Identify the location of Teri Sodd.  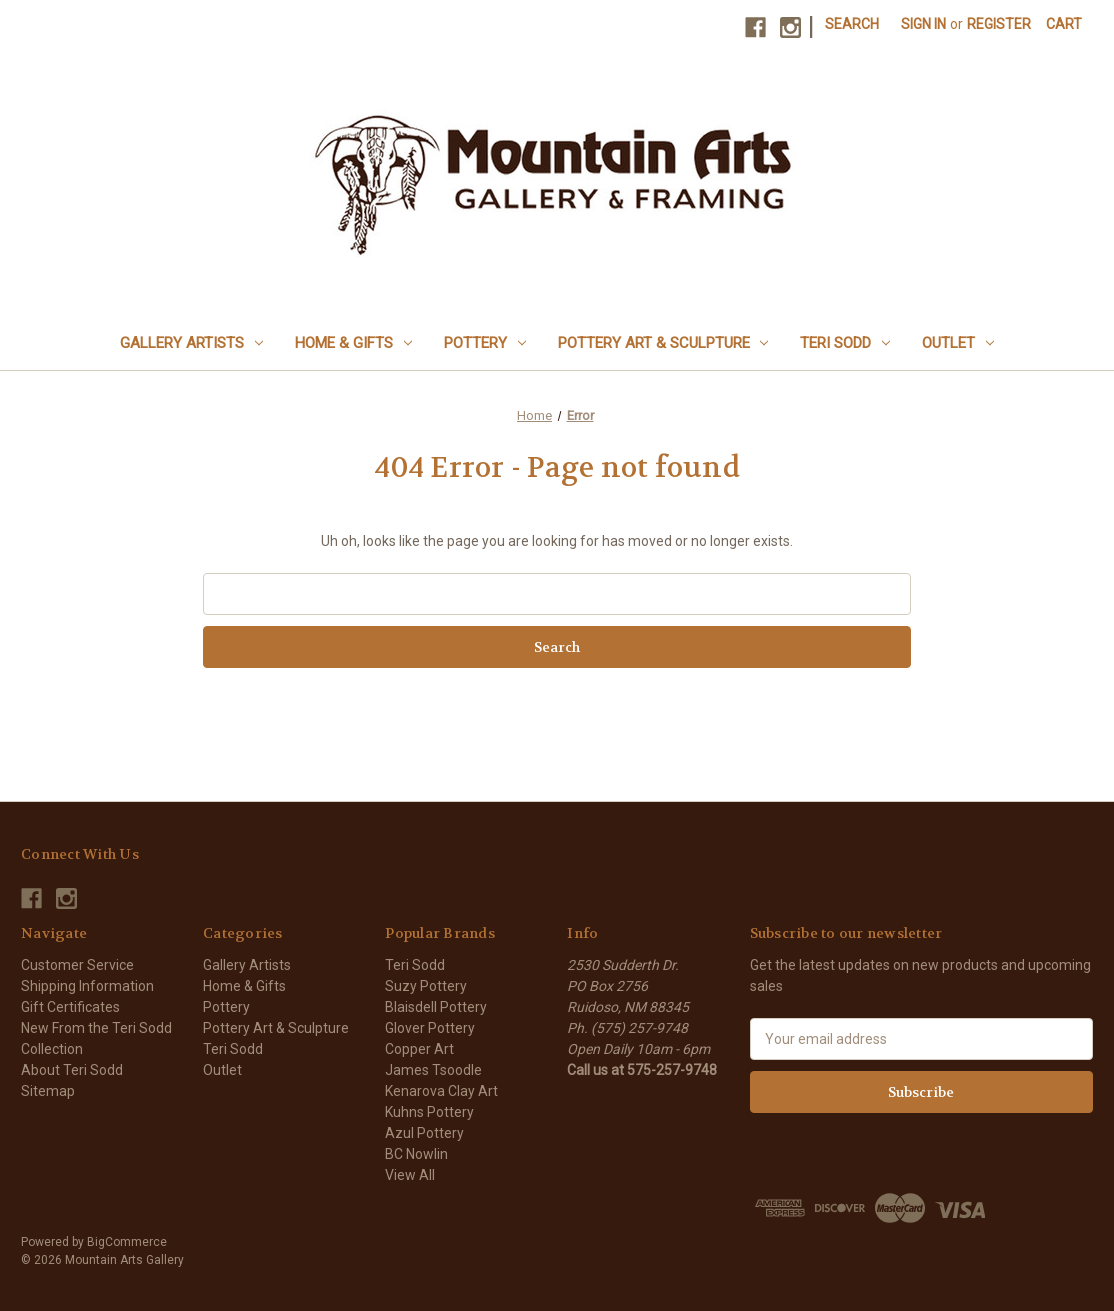
(845, 343).